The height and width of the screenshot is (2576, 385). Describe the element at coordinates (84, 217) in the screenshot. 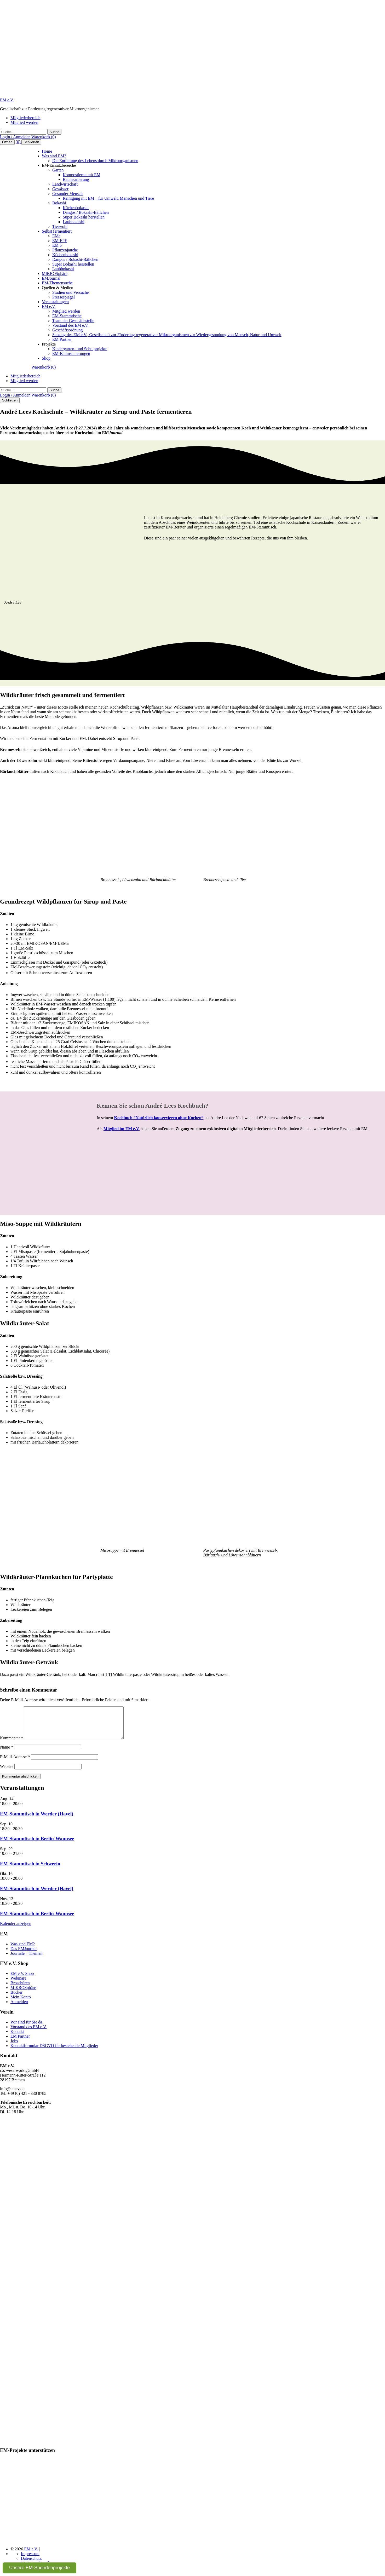

I see `Super Bokashi herstellen` at that location.